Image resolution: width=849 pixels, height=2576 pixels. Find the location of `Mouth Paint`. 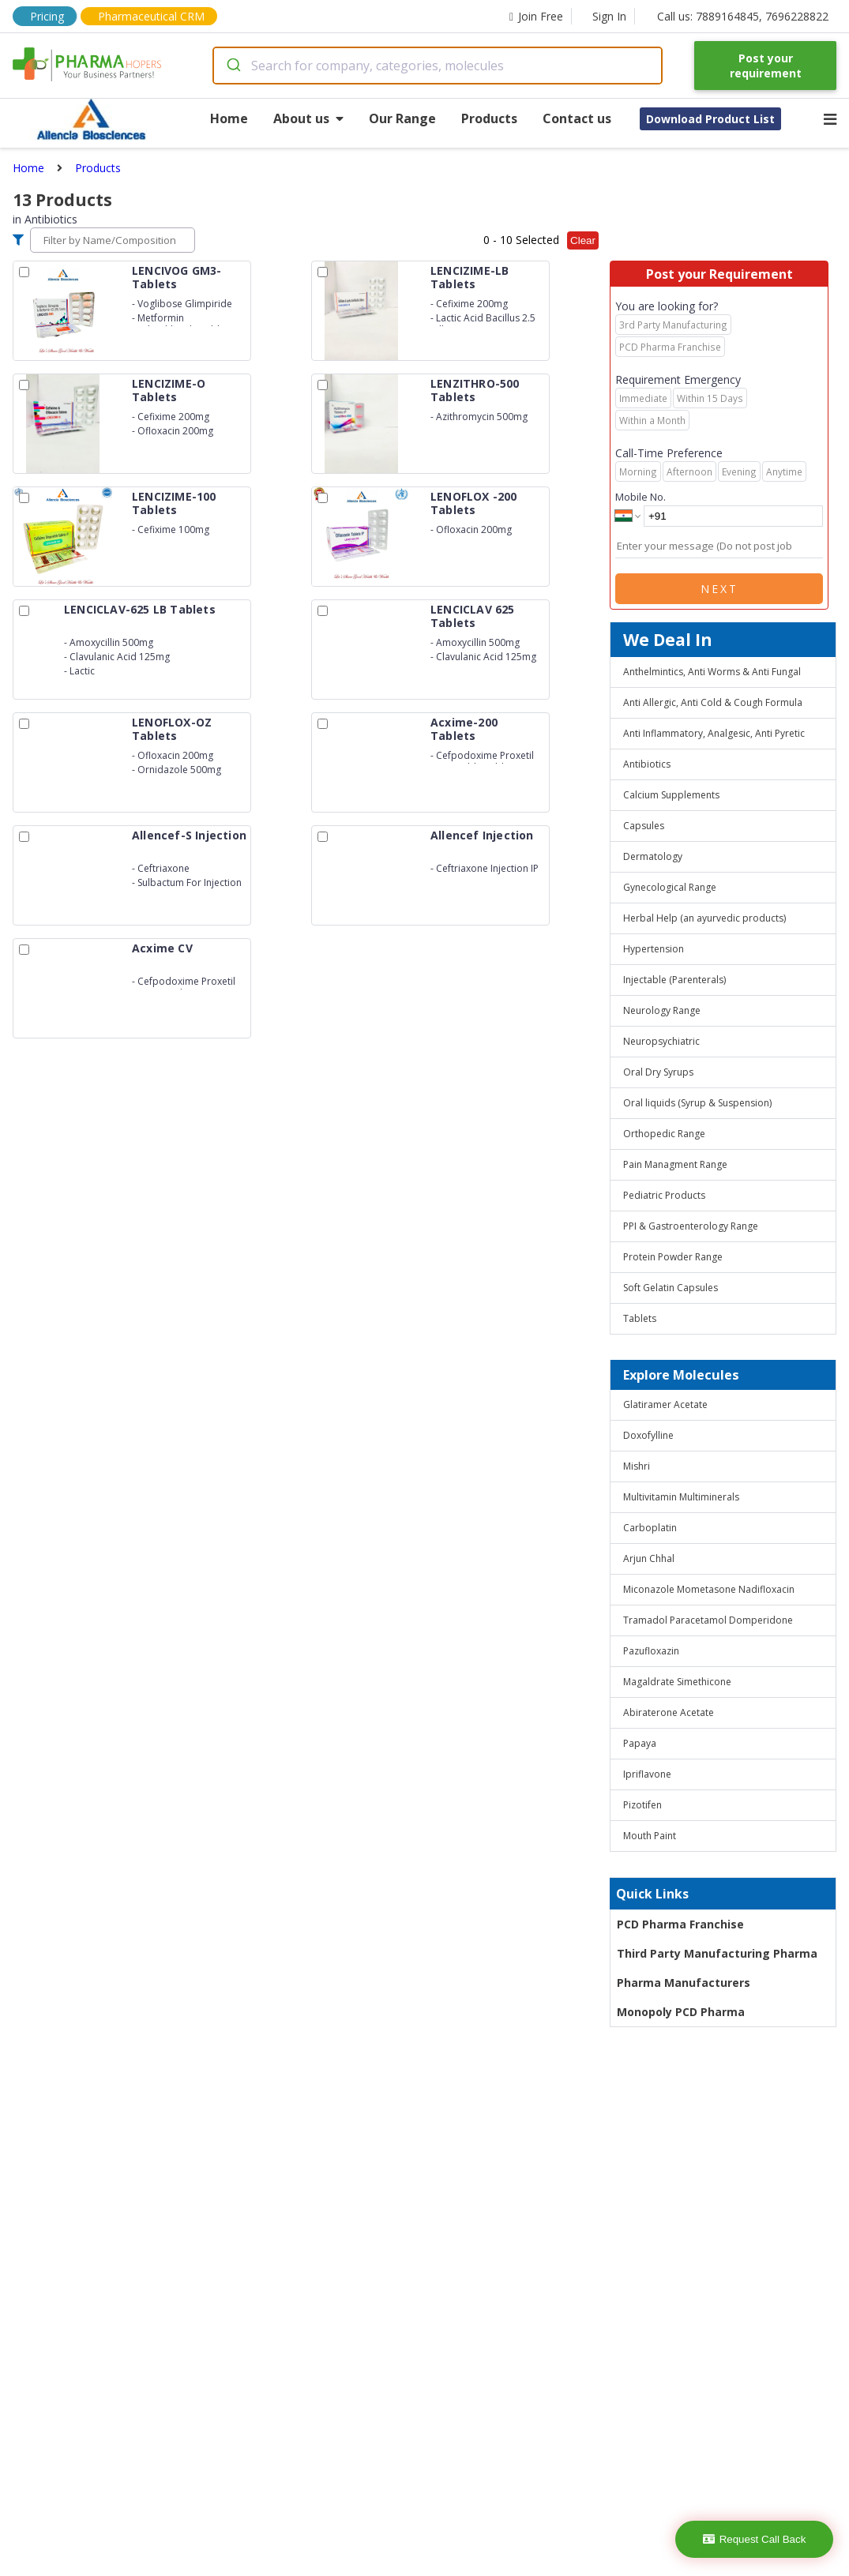

Mouth Paint is located at coordinates (649, 1835).